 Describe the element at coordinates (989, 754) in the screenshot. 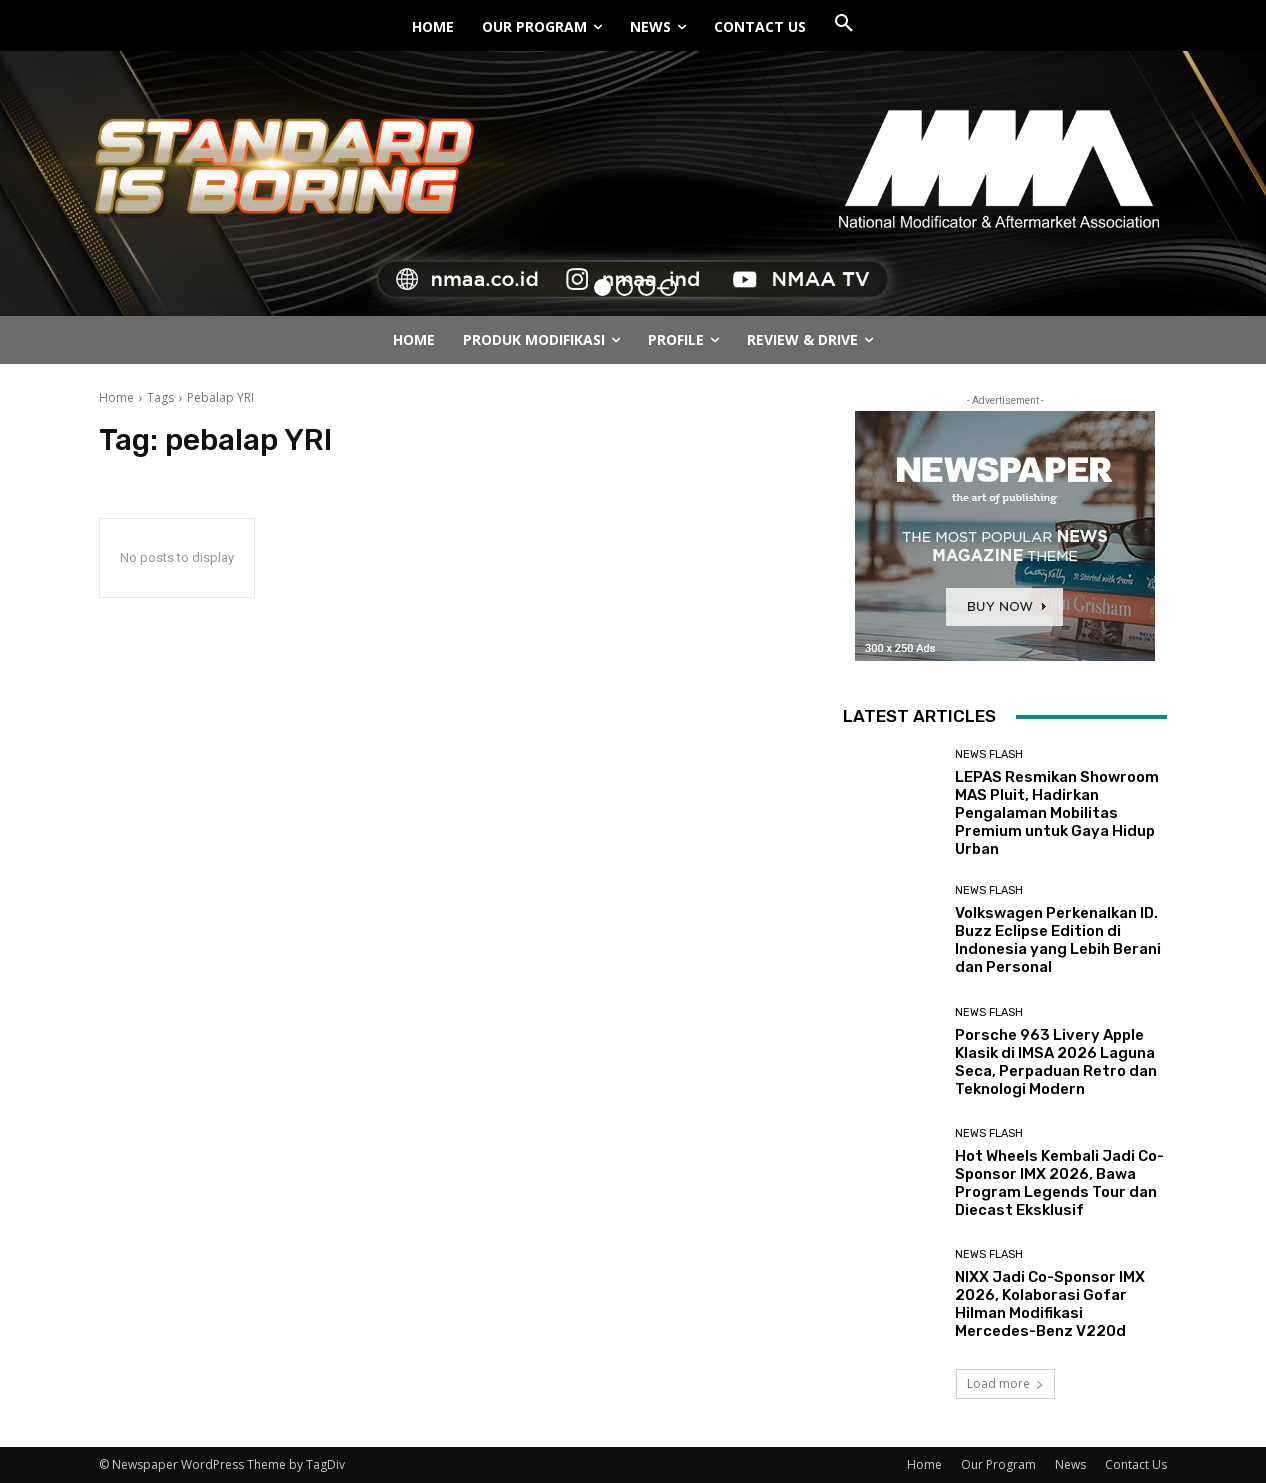

I see `News Flash` at that location.